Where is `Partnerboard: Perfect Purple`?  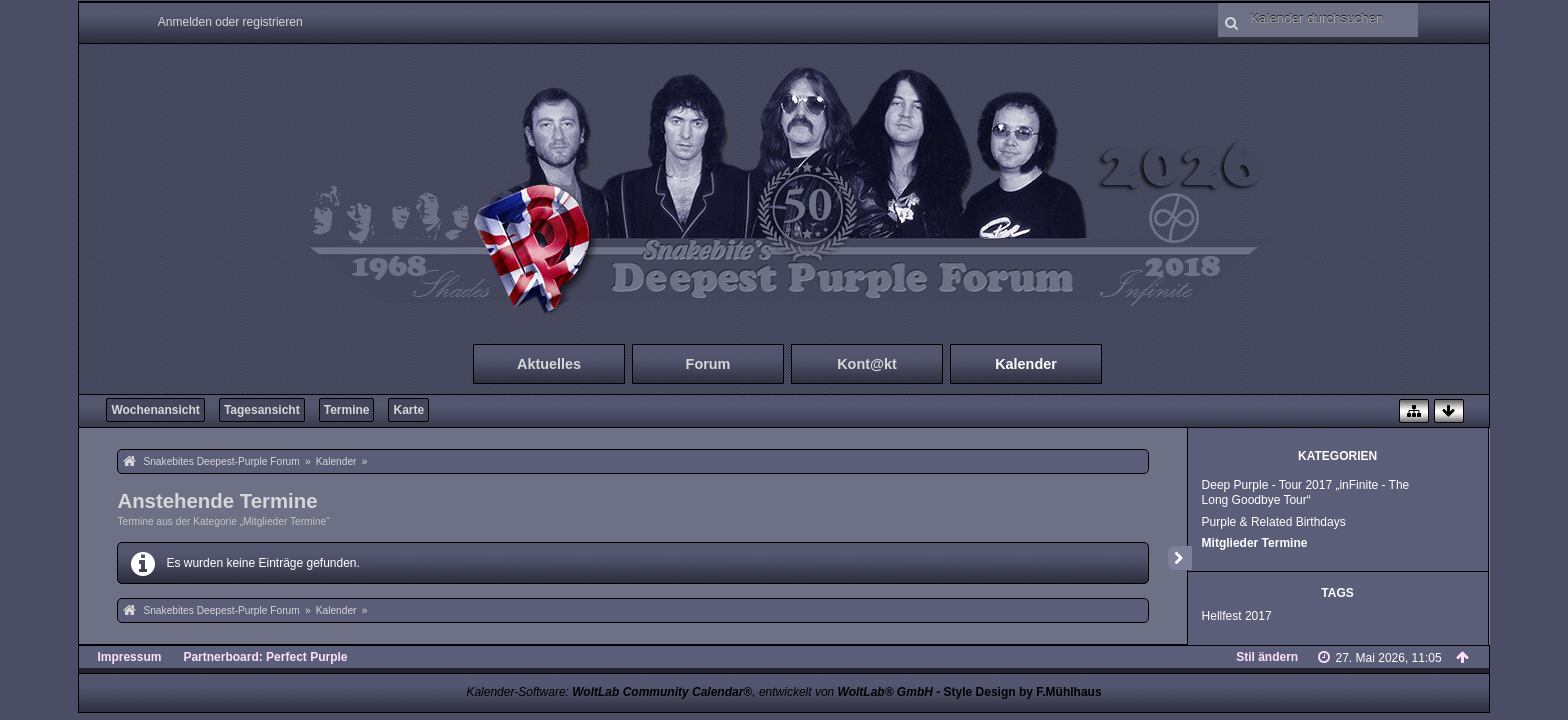 Partnerboard: Perfect Purple is located at coordinates (265, 657).